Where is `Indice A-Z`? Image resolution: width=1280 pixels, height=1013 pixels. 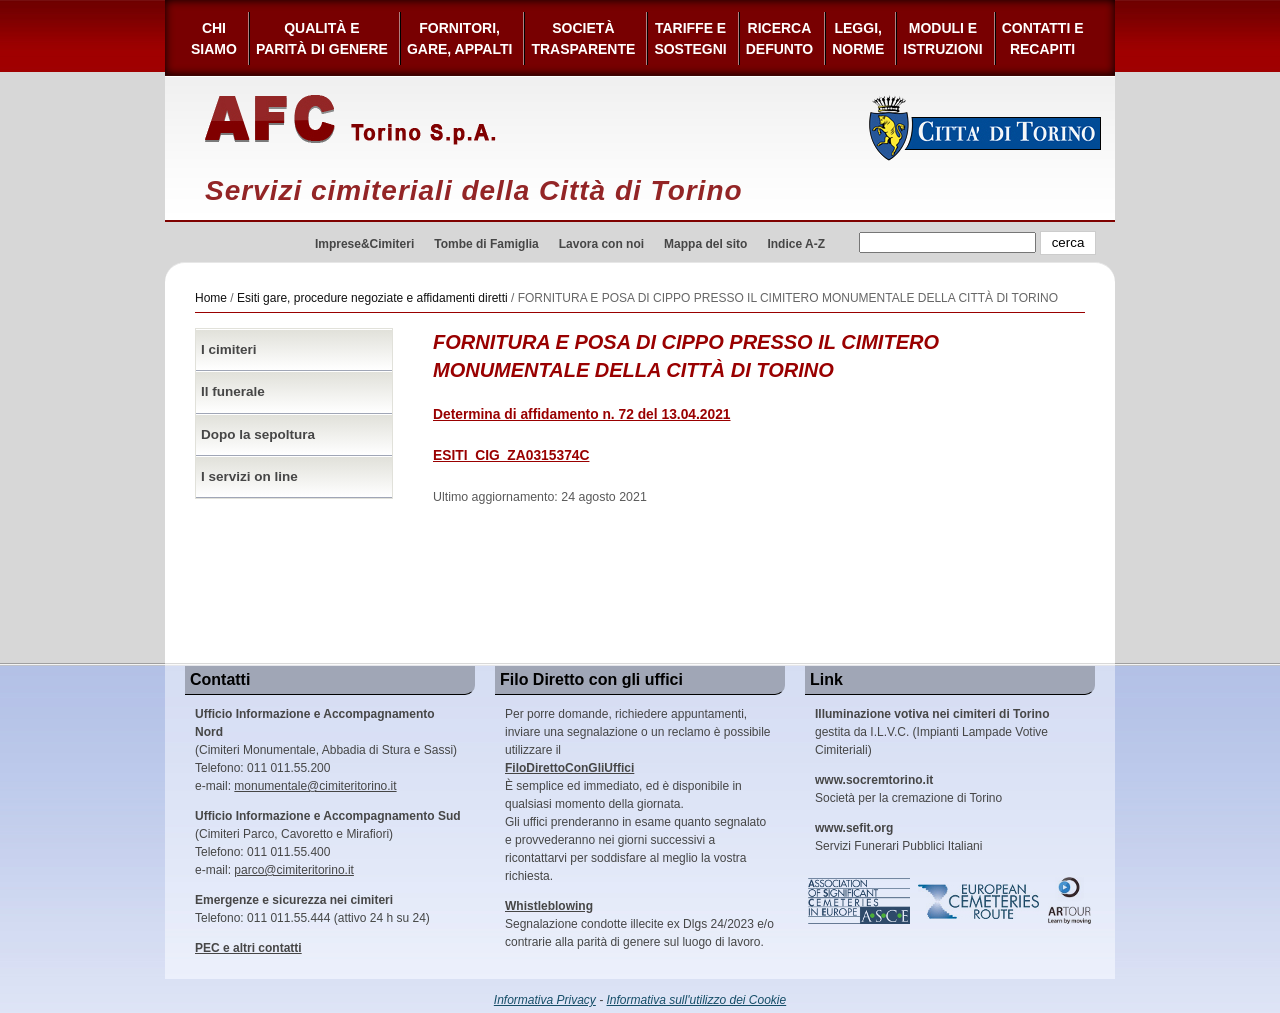
Indice A-Z is located at coordinates (796, 244).